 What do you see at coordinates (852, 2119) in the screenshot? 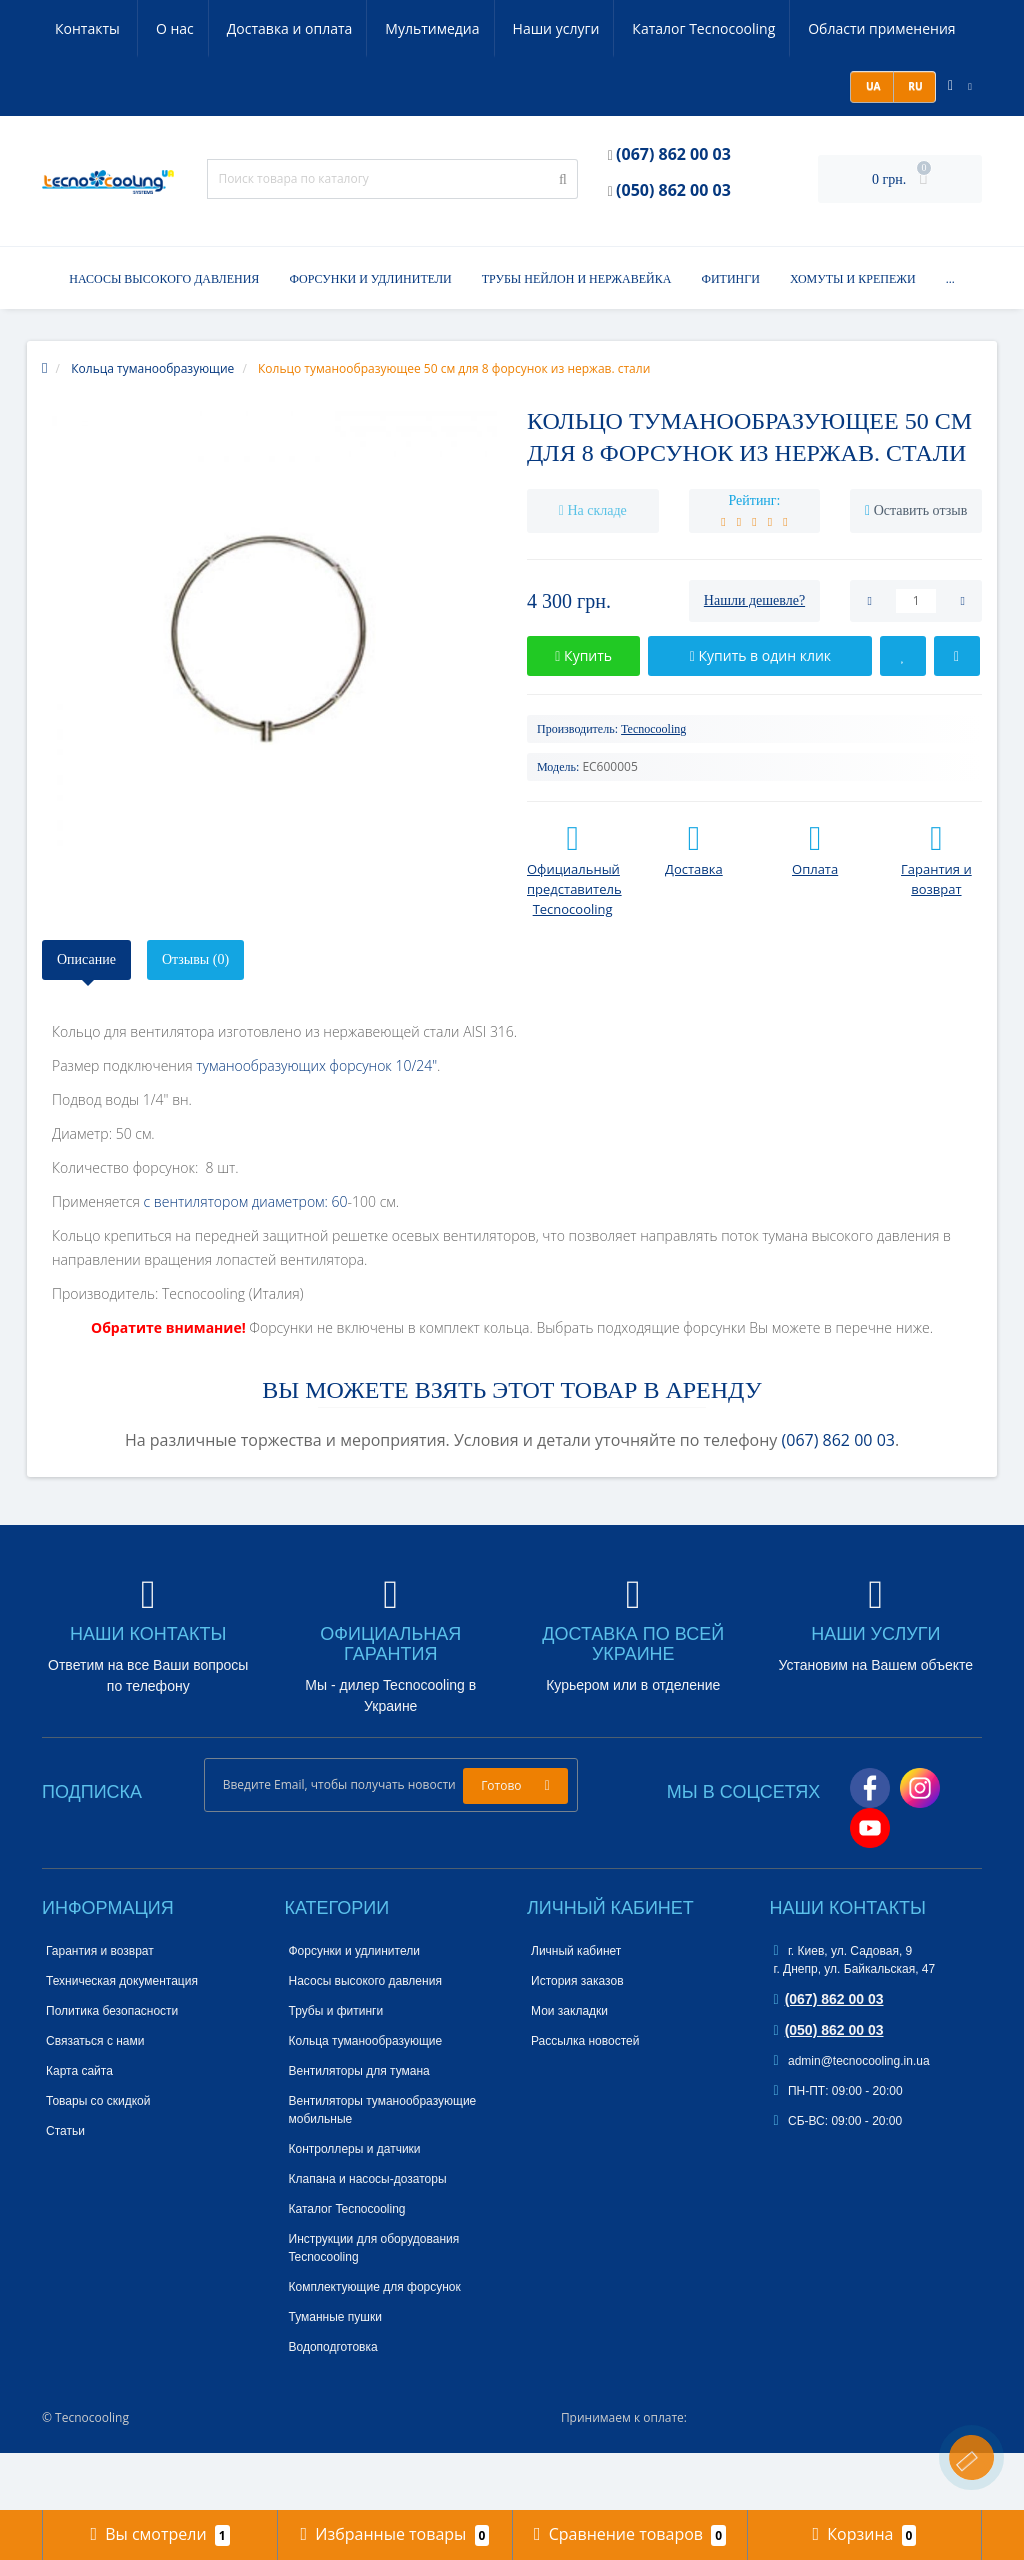
I see `admin@tecnocooling.in.ua` at bounding box center [852, 2119].